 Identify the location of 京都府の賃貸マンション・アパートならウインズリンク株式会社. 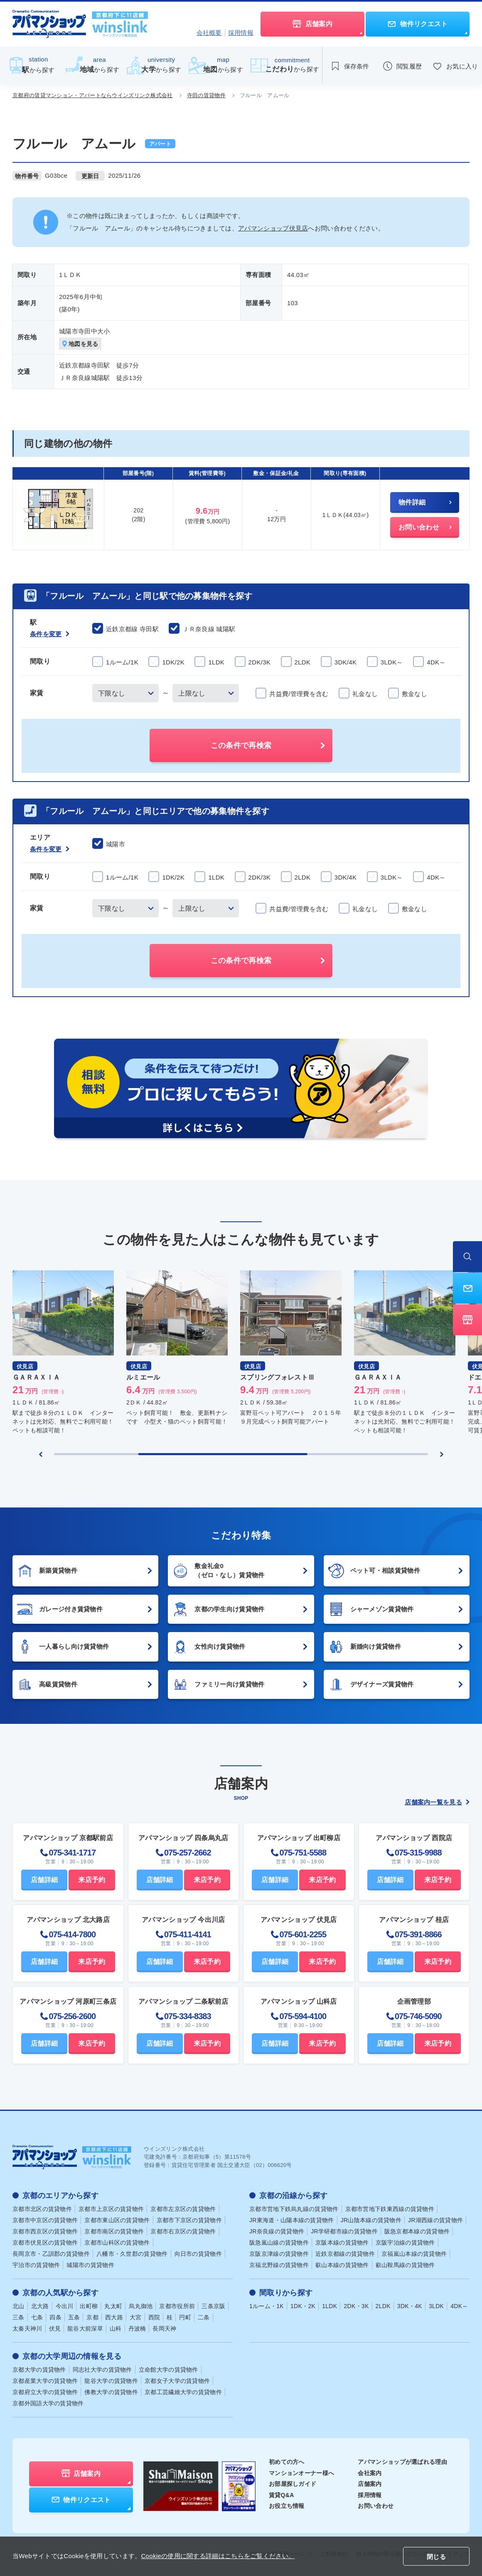
(92, 95).